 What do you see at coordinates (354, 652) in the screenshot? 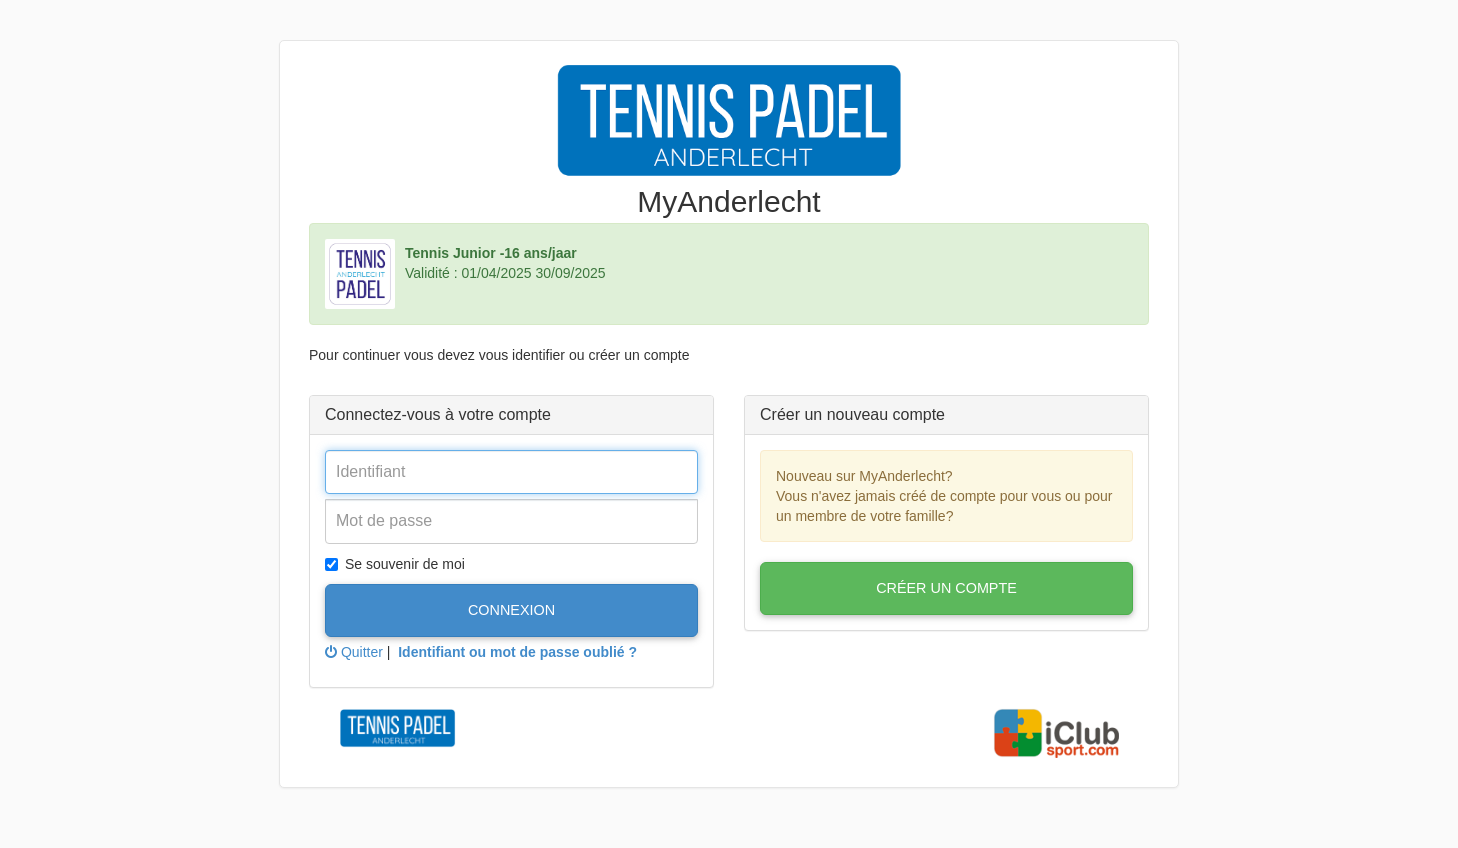
I see `Quitter` at bounding box center [354, 652].